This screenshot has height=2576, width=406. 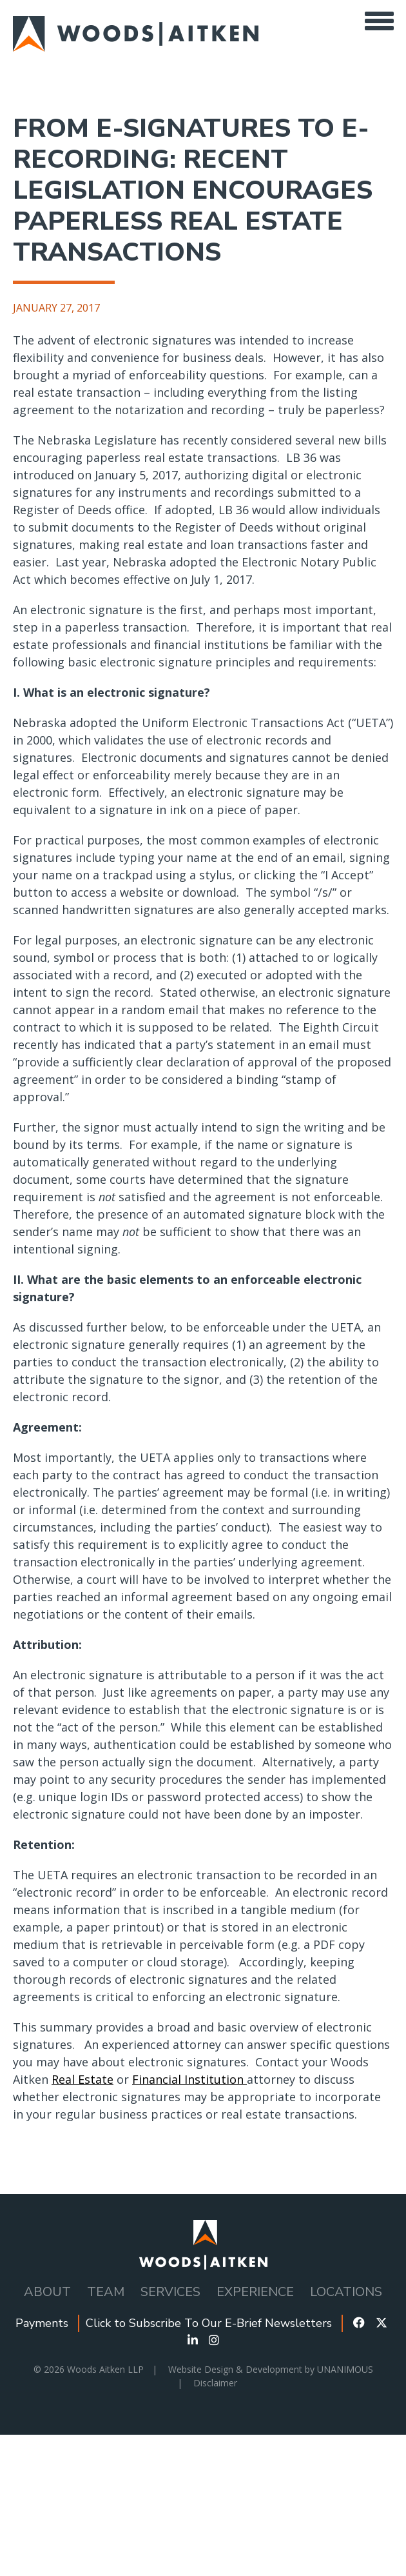 I want to click on Click to Subscribe To Our E-Brief Newsletters, so click(x=209, y=2323).